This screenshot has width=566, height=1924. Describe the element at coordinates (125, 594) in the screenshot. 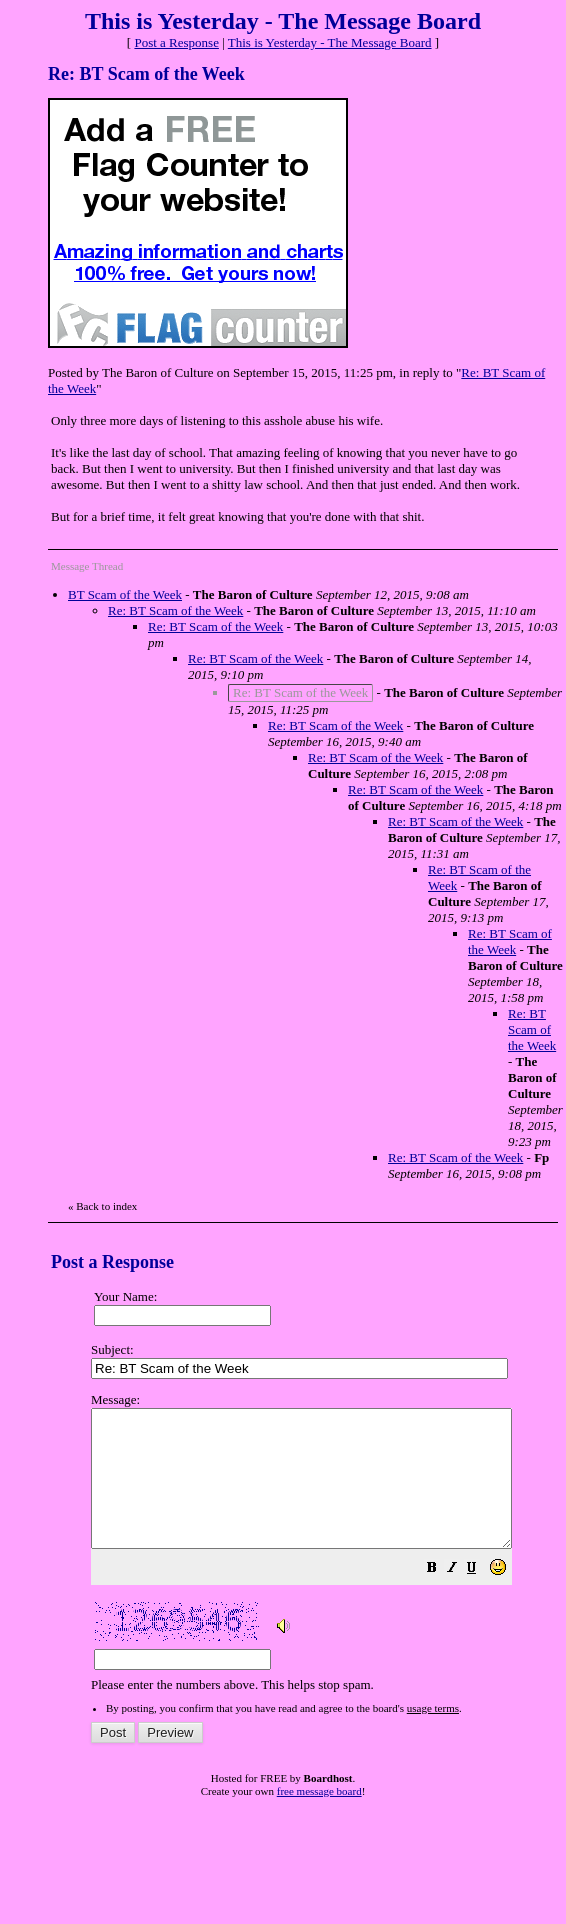

I see `BT Scam of the Week` at that location.